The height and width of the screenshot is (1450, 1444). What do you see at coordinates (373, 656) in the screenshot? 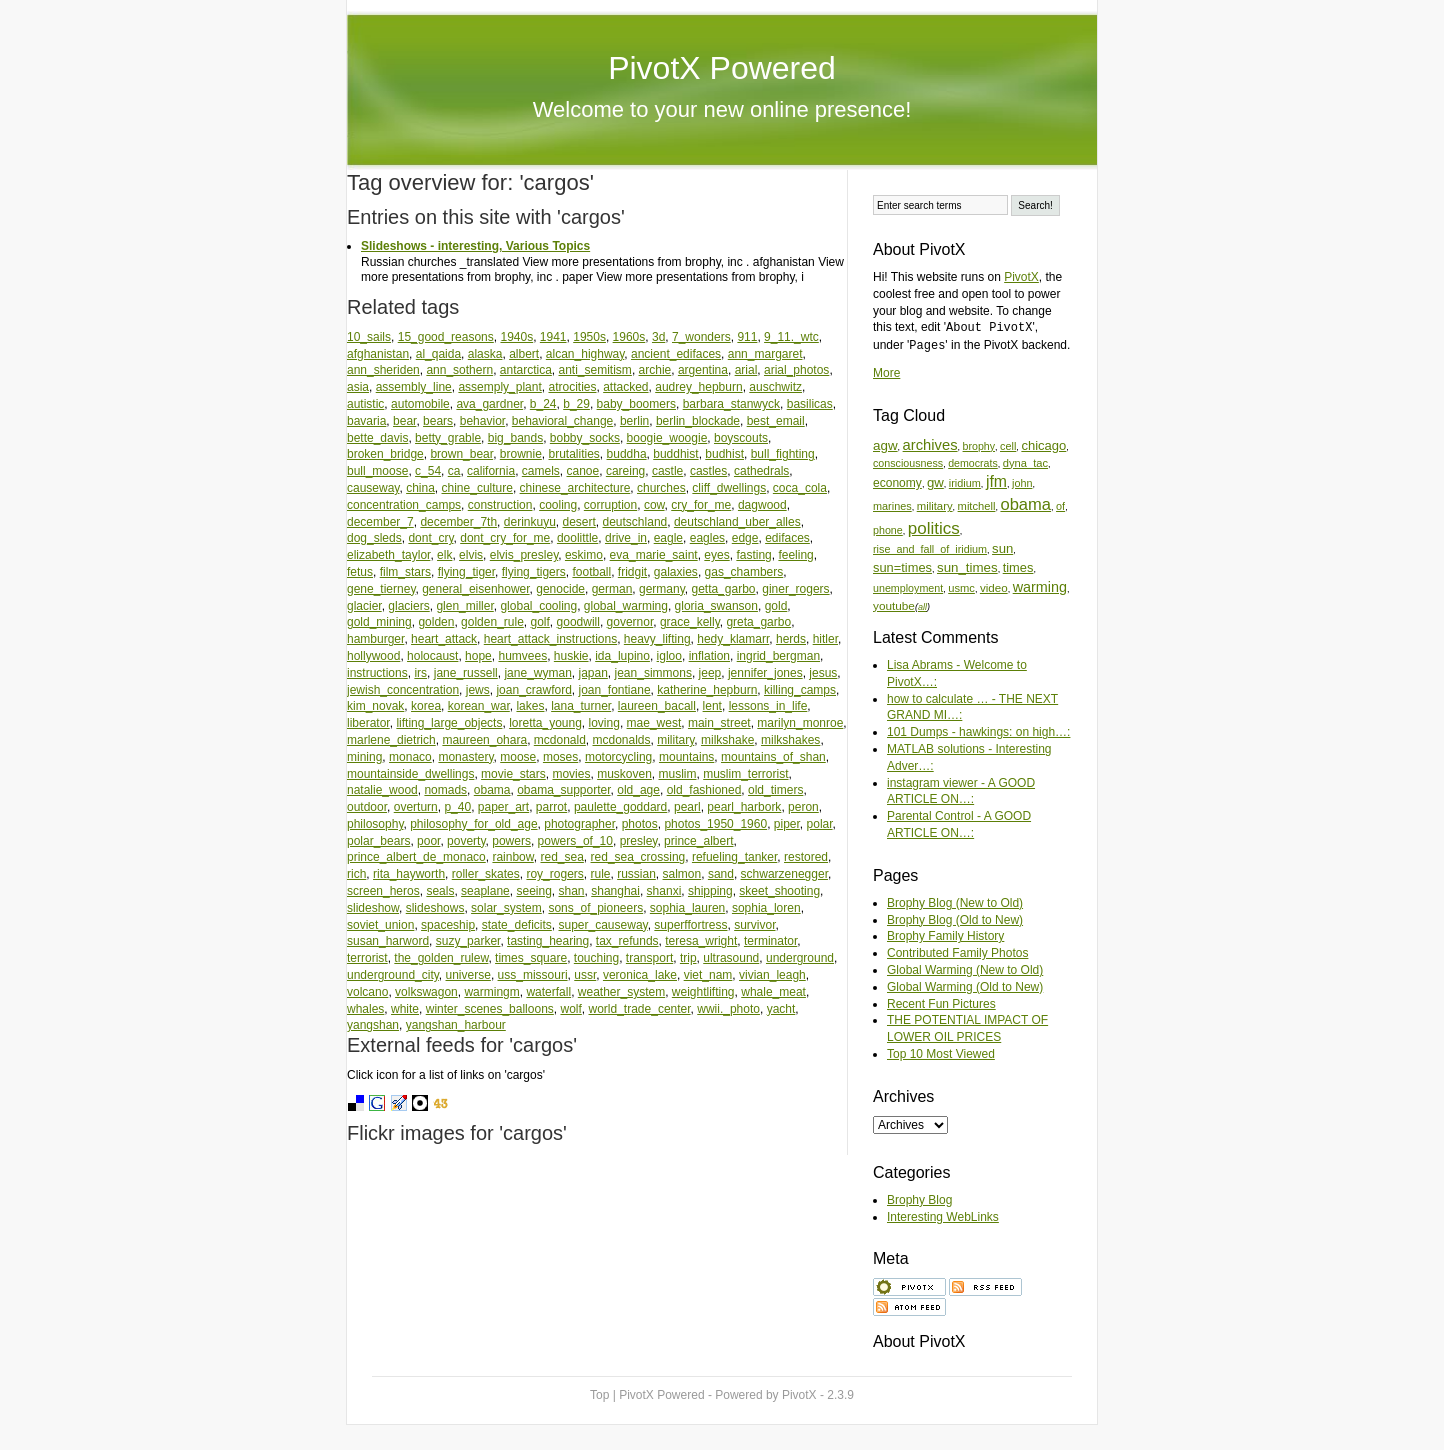
I see `hollywood` at bounding box center [373, 656].